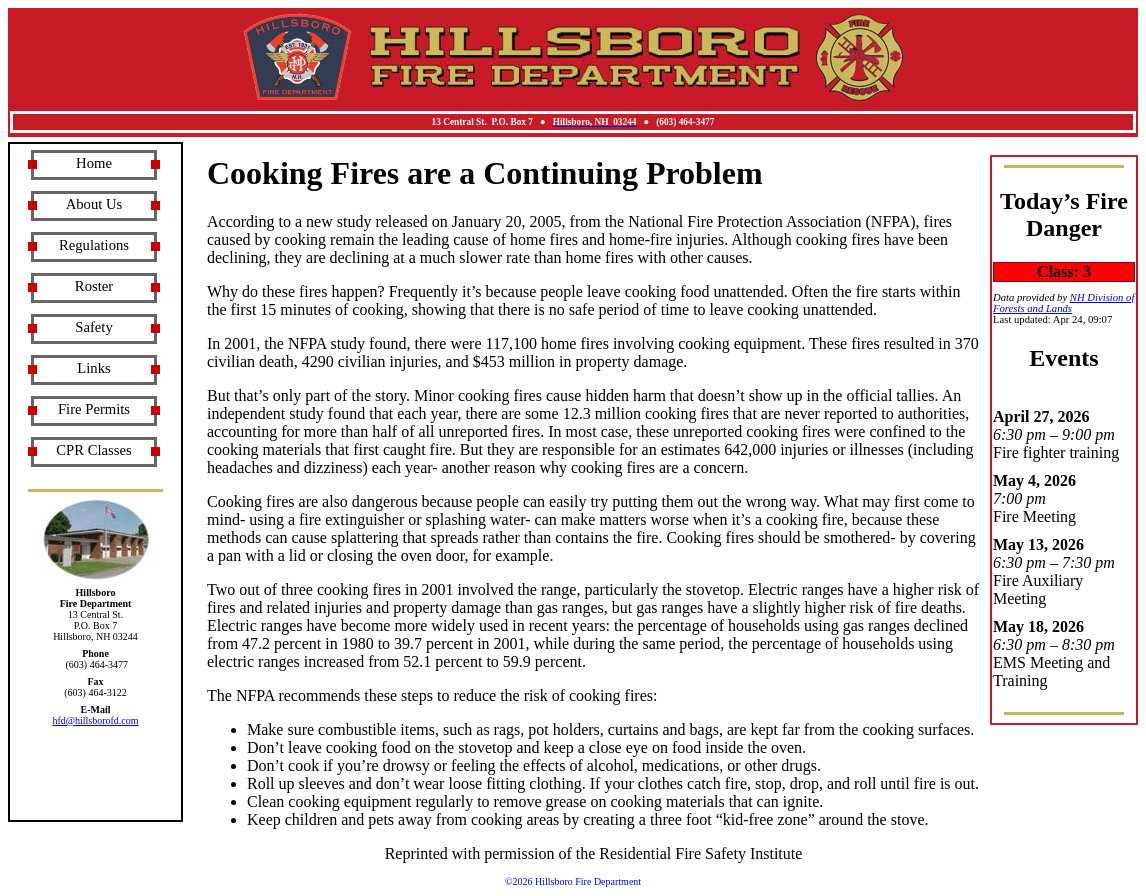  What do you see at coordinates (1063, 303) in the screenshot?
I see `NH Division of Forests and Lands` at bounding box center [1063, 303].